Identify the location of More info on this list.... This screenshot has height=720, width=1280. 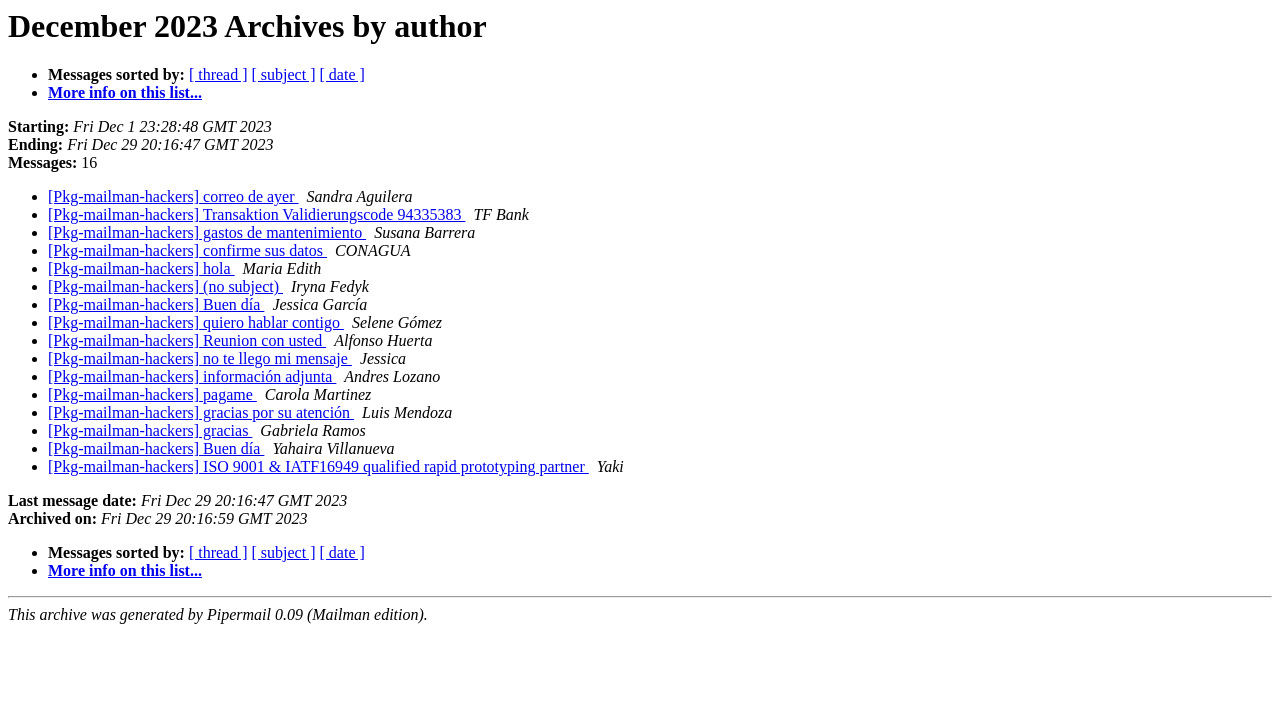
(125, 92).